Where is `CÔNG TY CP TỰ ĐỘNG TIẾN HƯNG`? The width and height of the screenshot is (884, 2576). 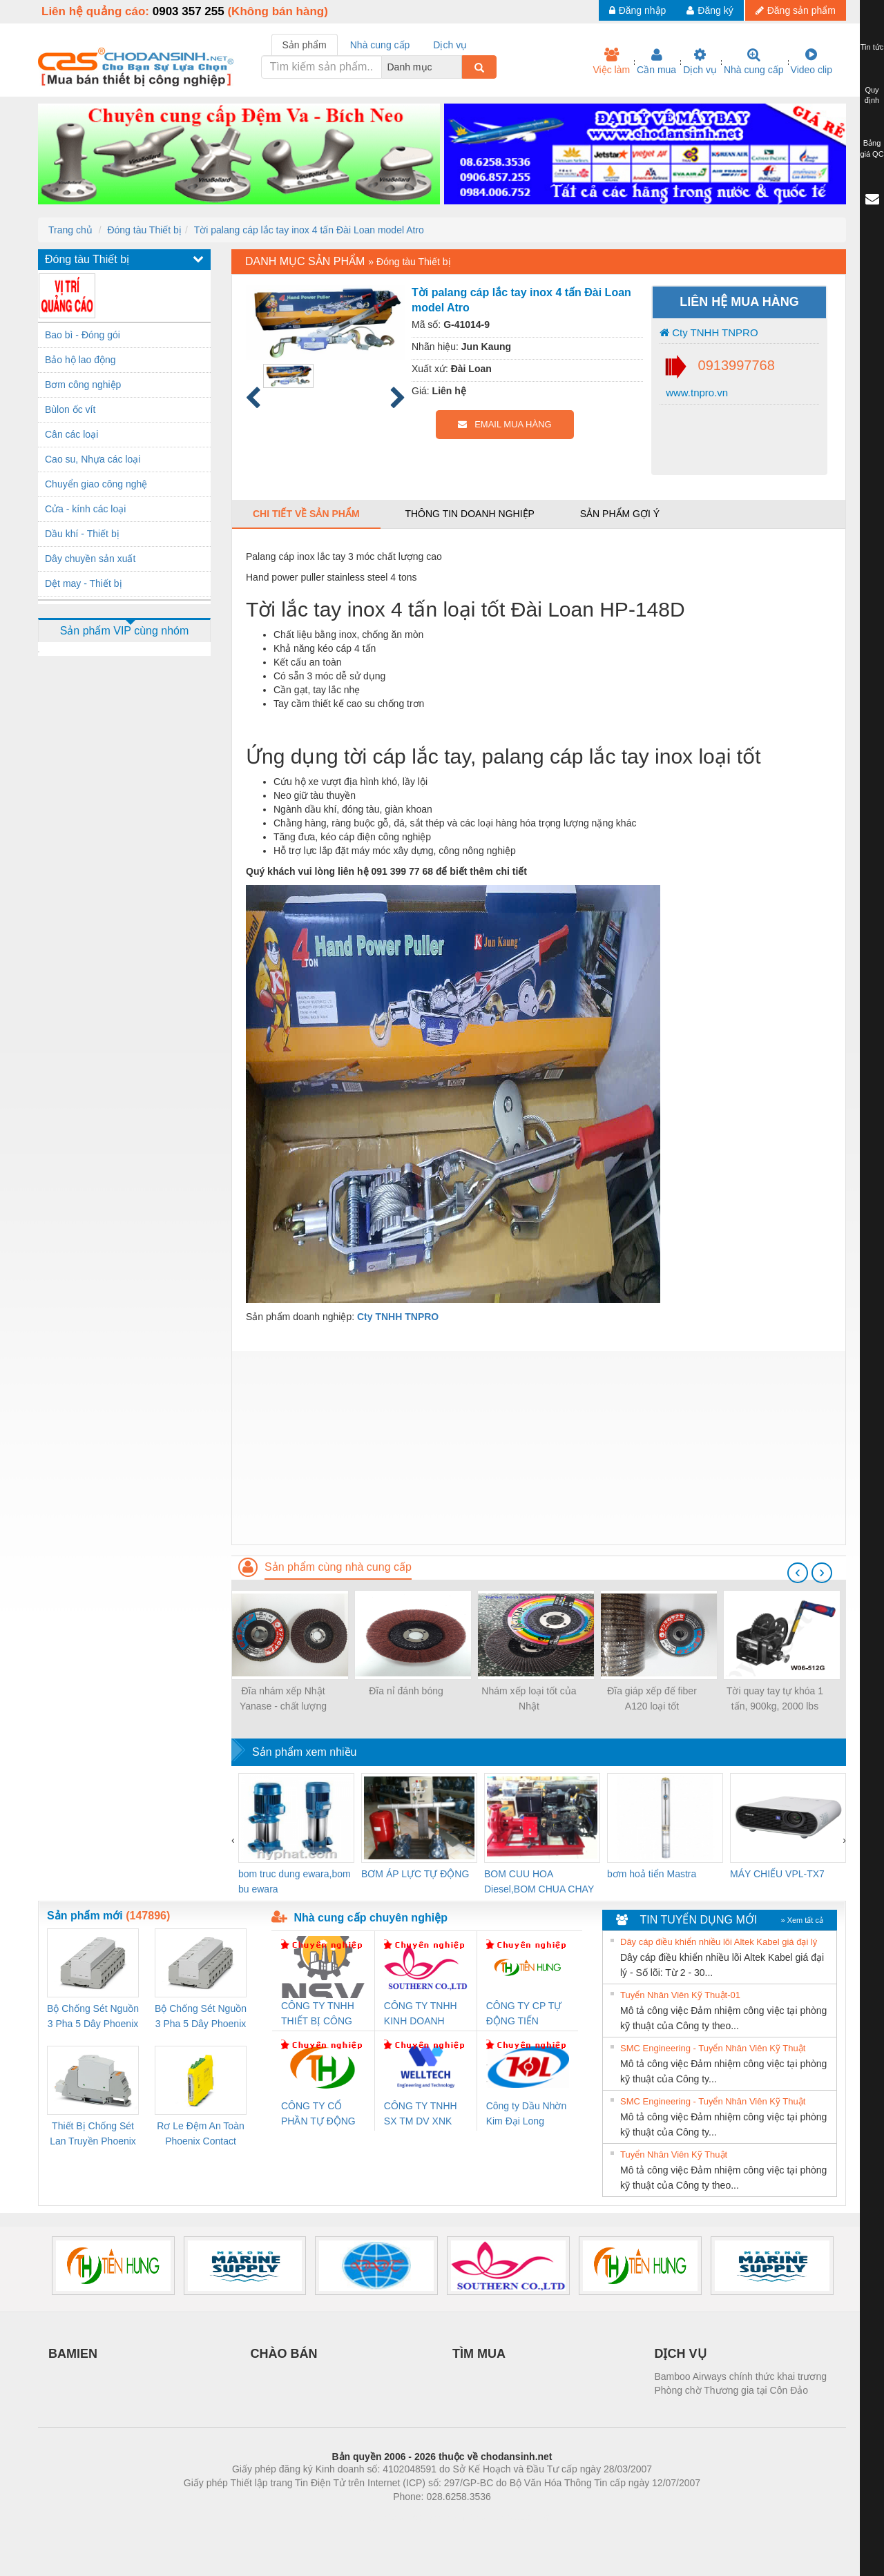 CÔNG TY CP TỰ ĐỘNG TIẾN HƯNG is located at coordinates (524, 2014).